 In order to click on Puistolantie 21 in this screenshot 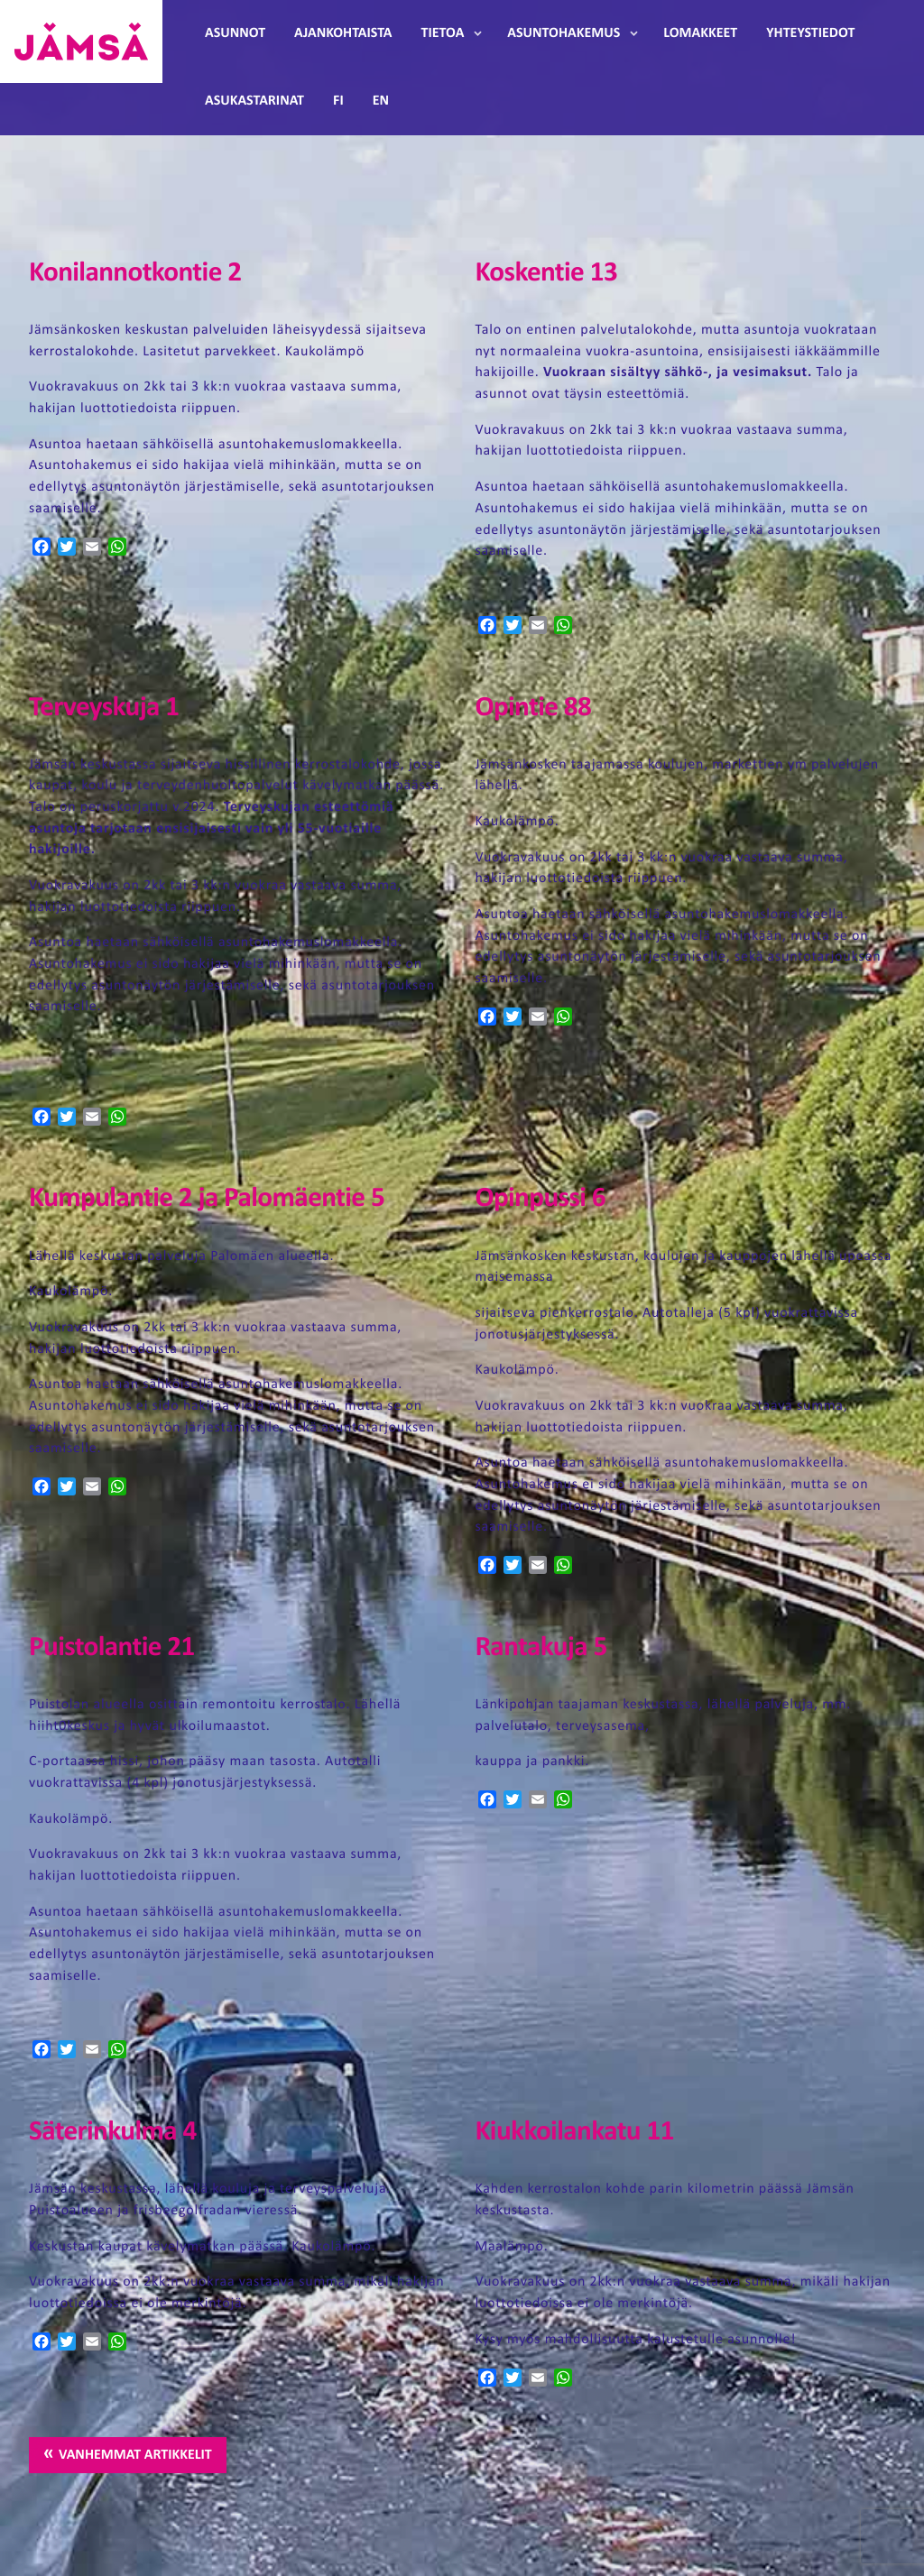, I will do `click(112, 1648)`.